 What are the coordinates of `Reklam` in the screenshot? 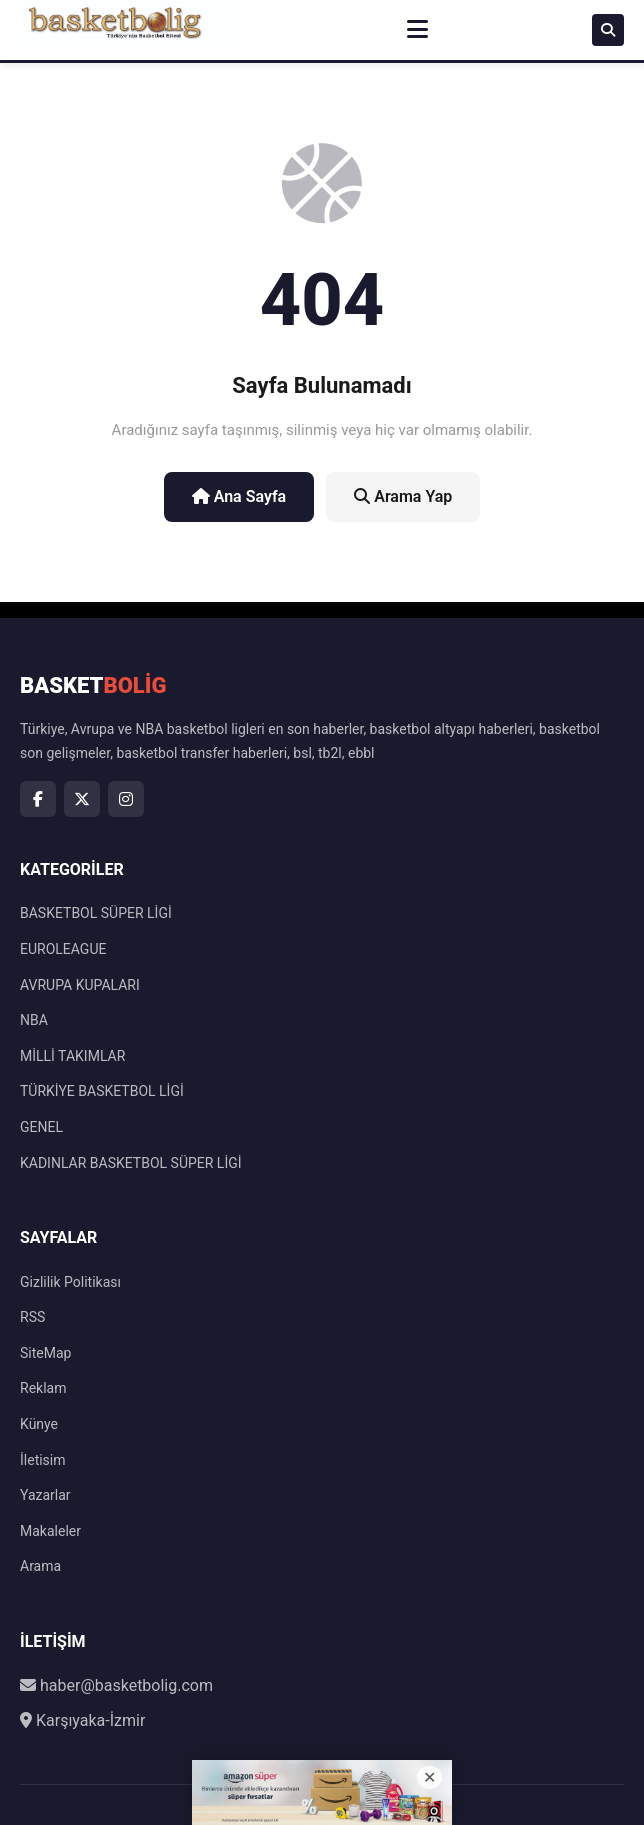 It's located at (43, 1388).